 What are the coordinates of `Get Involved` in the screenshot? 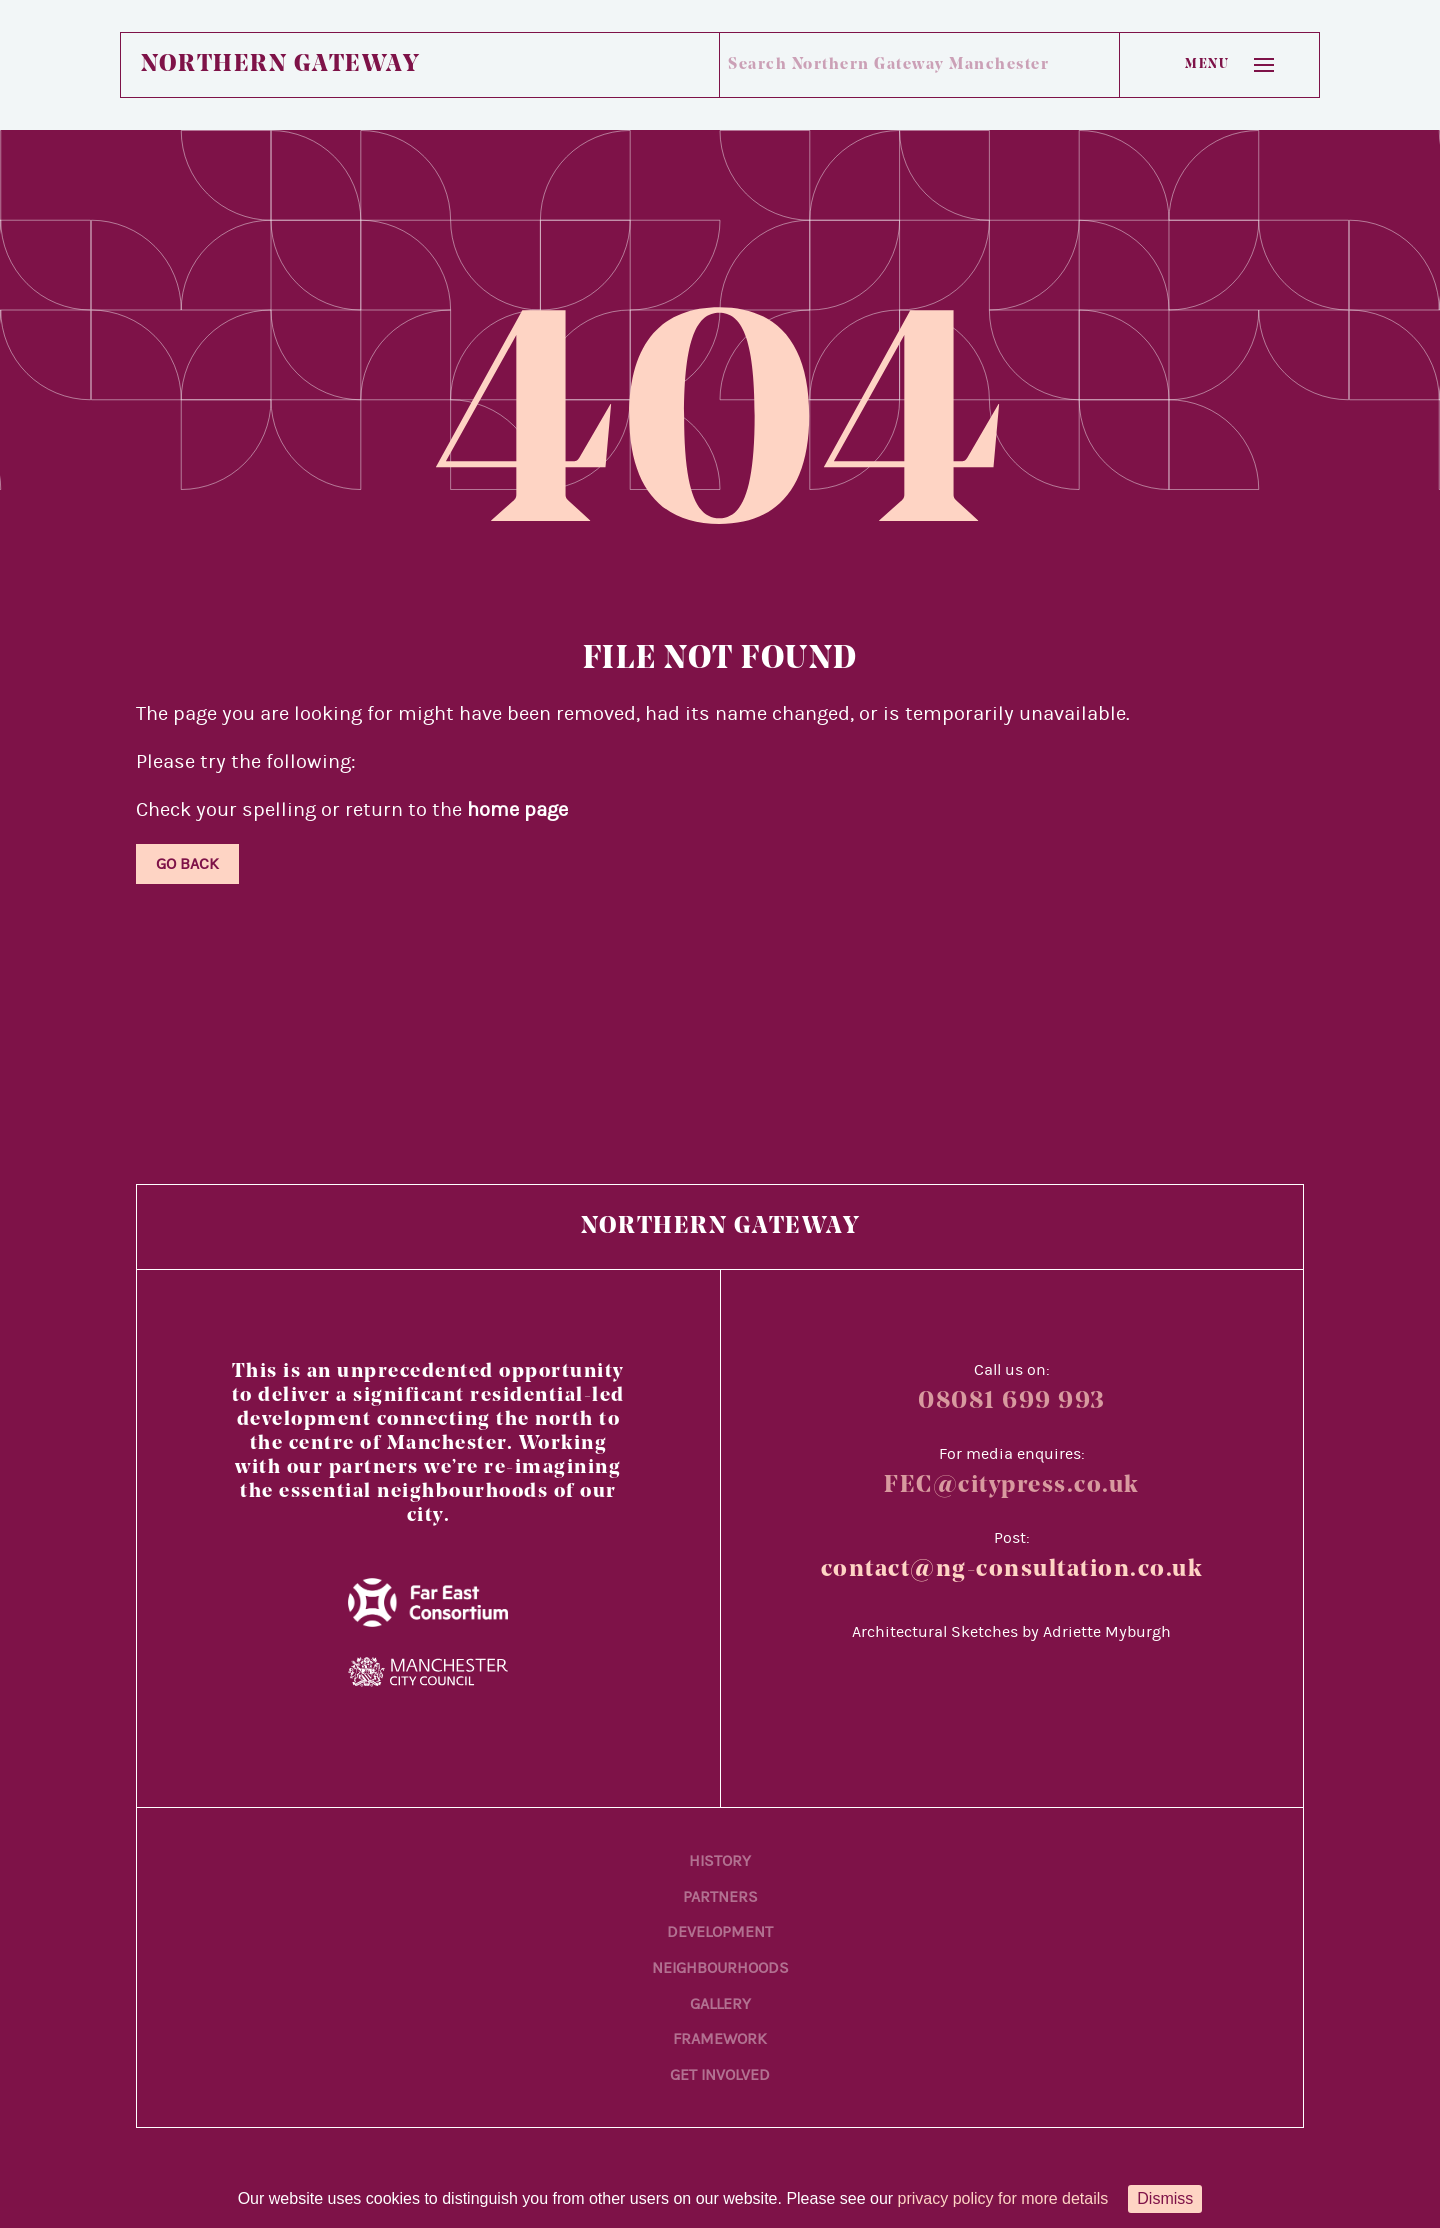 It's located at (720, 2075).